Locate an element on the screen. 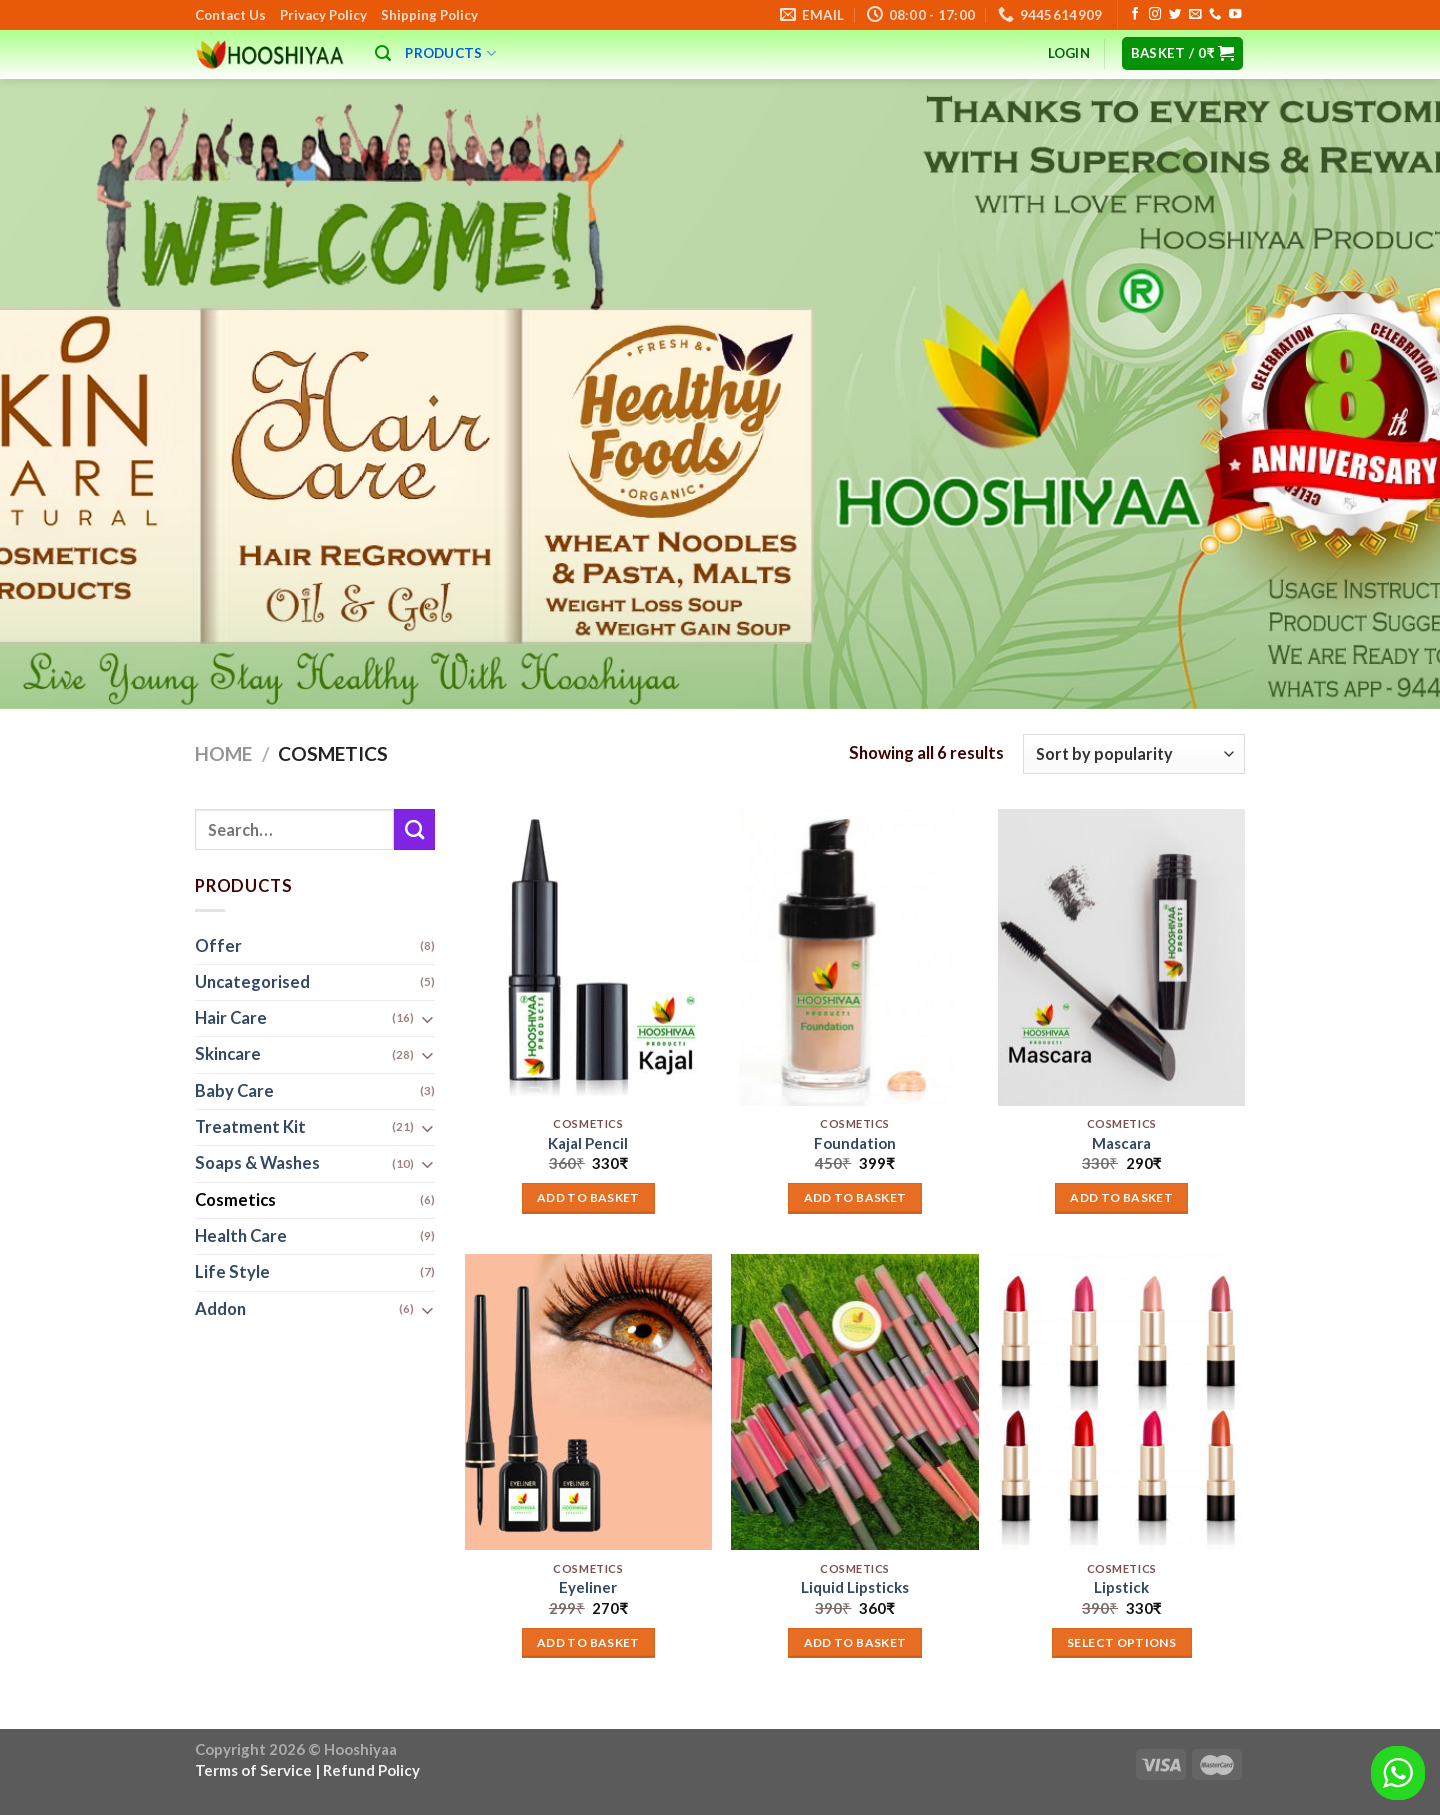 The height and width of the screenshot is (1815, 1440). Foundation is located at coordinates (855, 1143).